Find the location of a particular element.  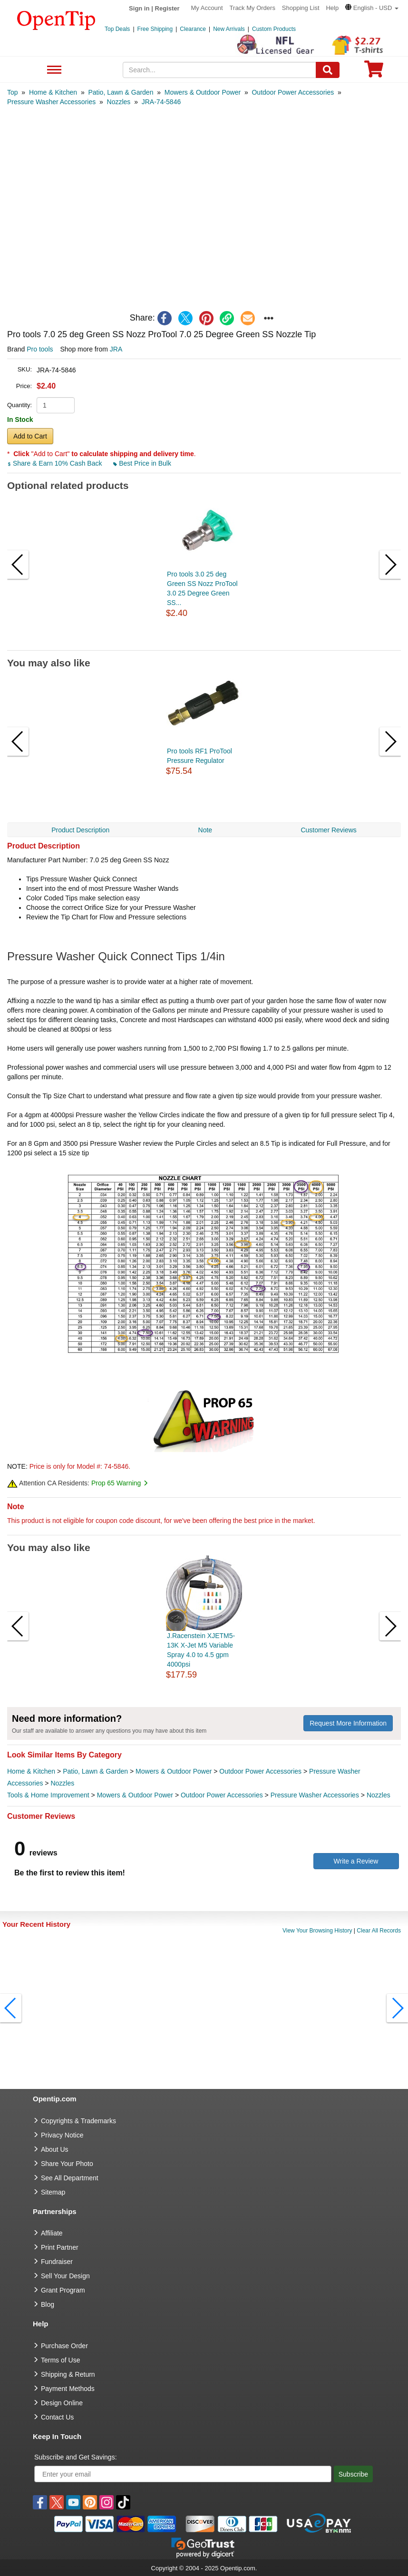

[category: Outdoor Power Accessories] is located at coordinates (293, 92).